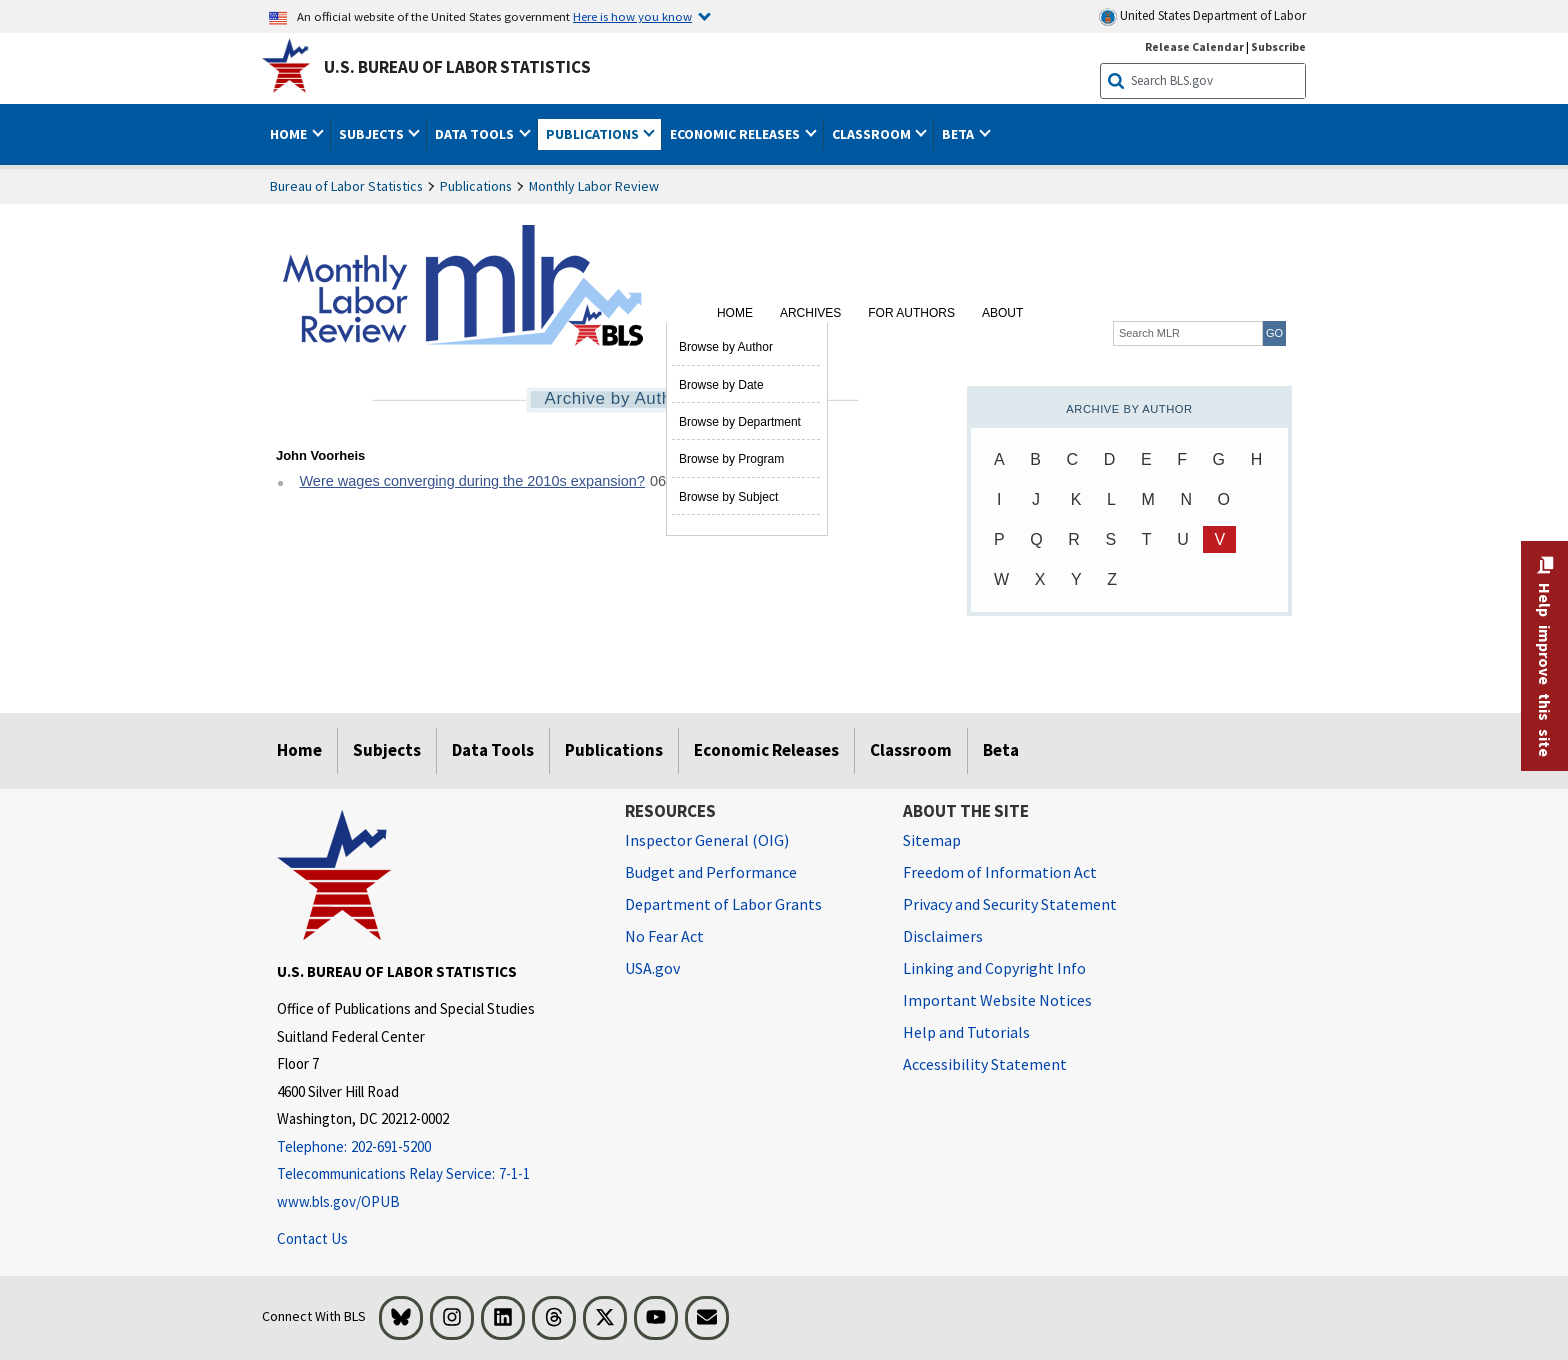  I want to click on Home [button], so click(290, 134).